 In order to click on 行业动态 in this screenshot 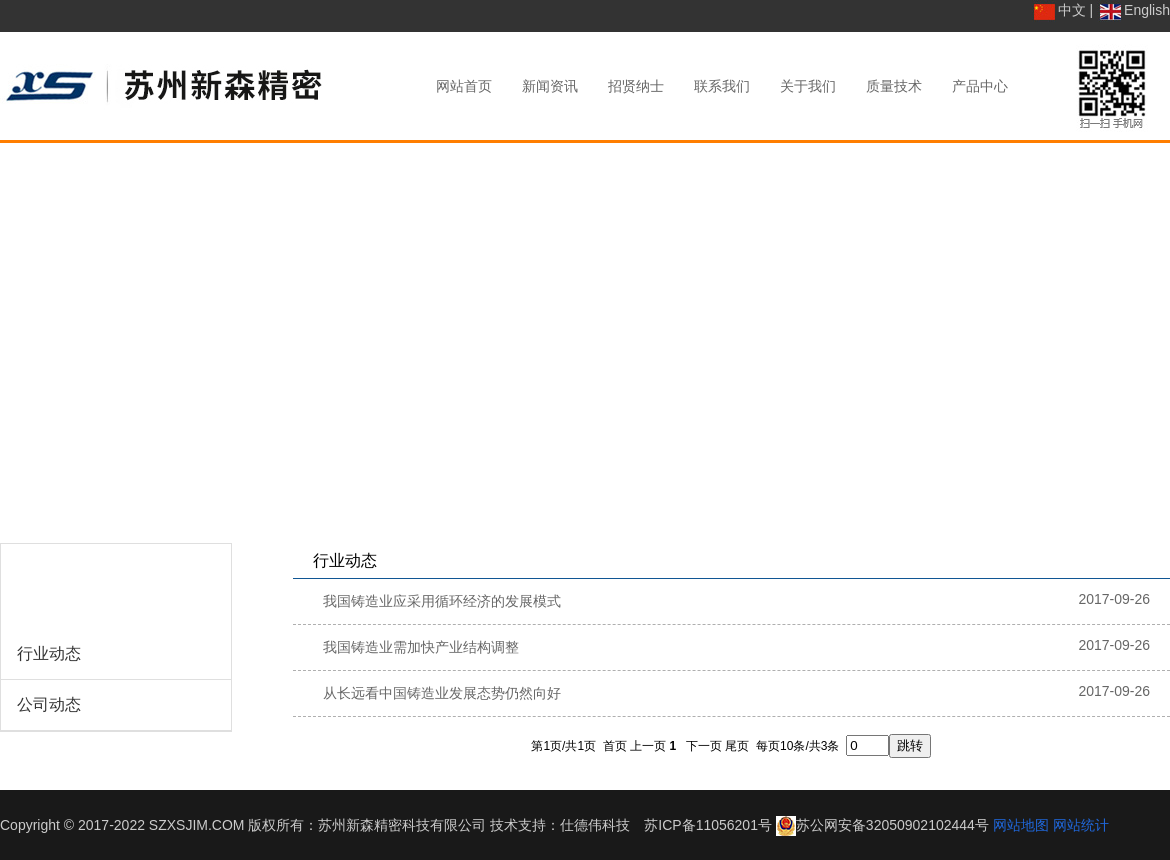, I will do `click(49, 653)`.